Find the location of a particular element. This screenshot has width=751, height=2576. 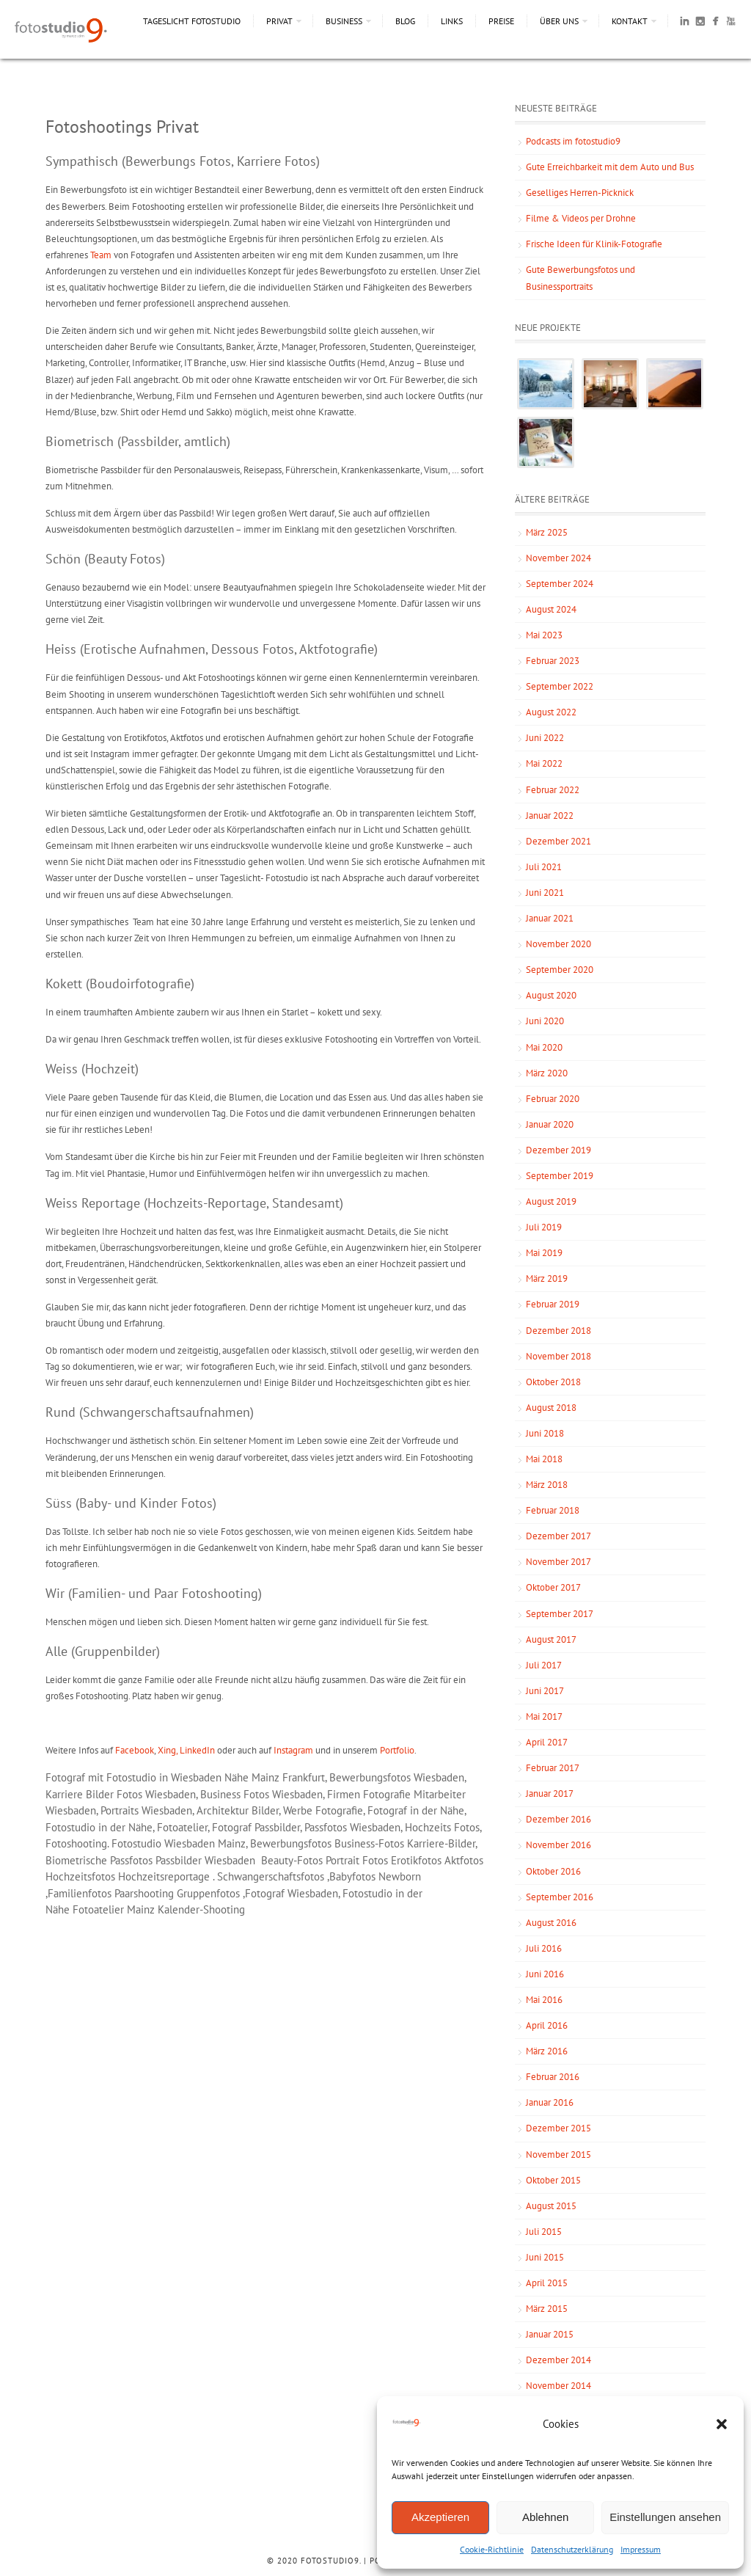

Dezember 2015 is located at coordinates (558, 2128).